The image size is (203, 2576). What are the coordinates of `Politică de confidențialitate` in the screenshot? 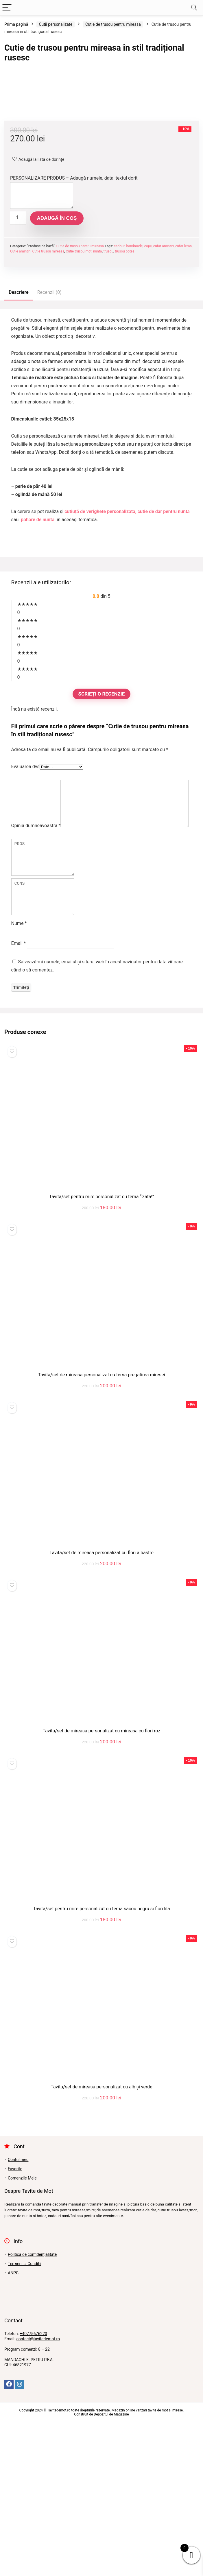 It's located at (32, 2408).